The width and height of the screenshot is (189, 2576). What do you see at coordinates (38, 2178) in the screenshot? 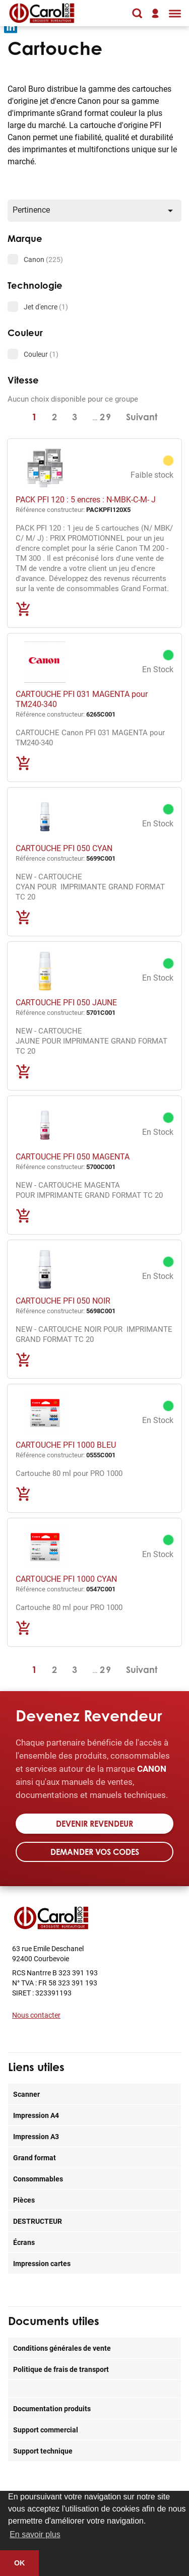
I see `Consommables` at bounding box center [38, 2178].